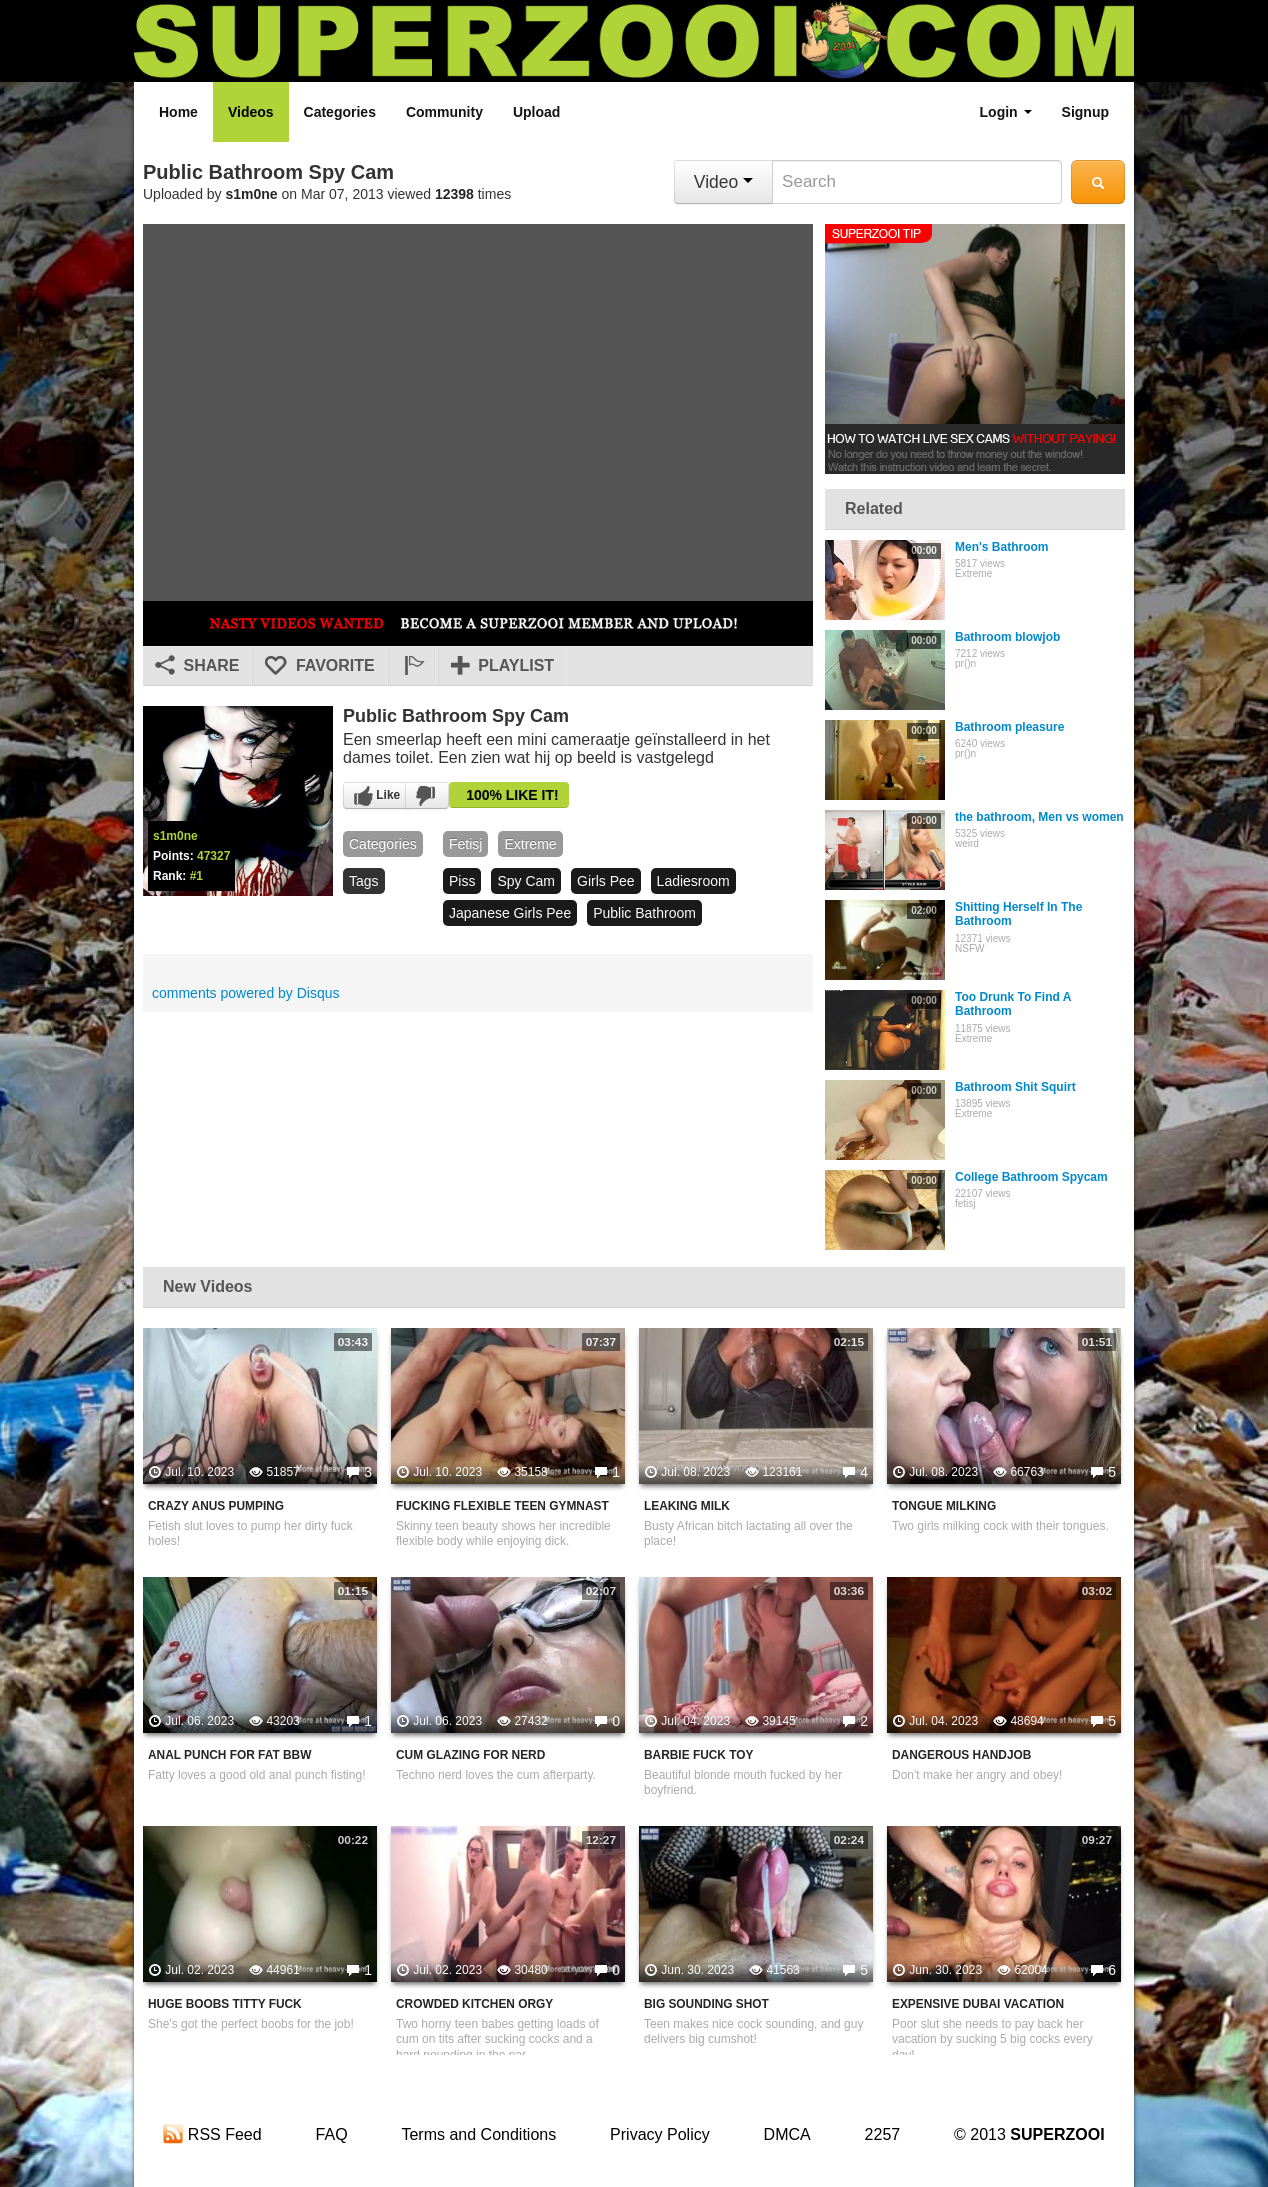  What do you see at coordinates (225, 2004) in the screenshot?
I see `Huge Boobs Titty Fuck` at bounding box center [225, 2004].